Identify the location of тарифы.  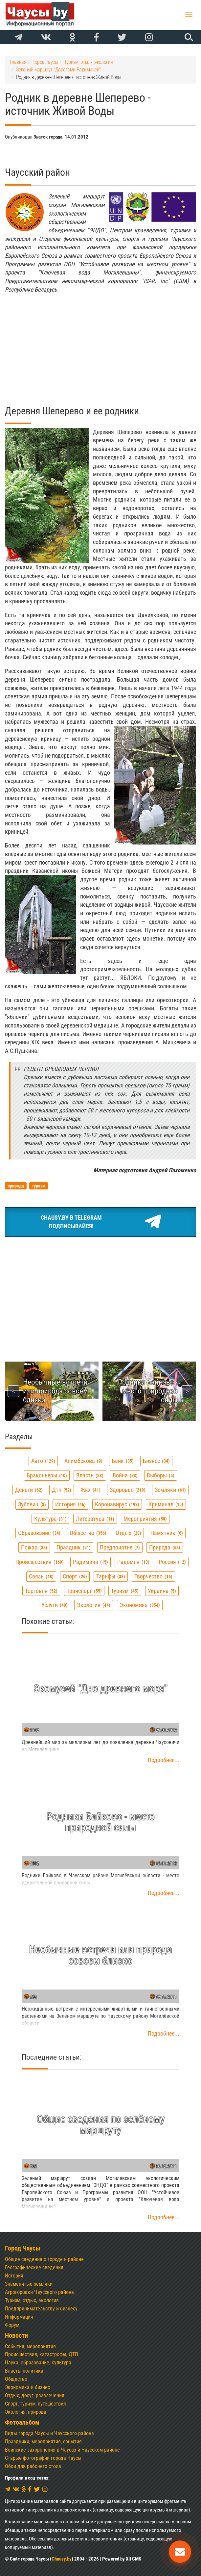
(110, 1576).